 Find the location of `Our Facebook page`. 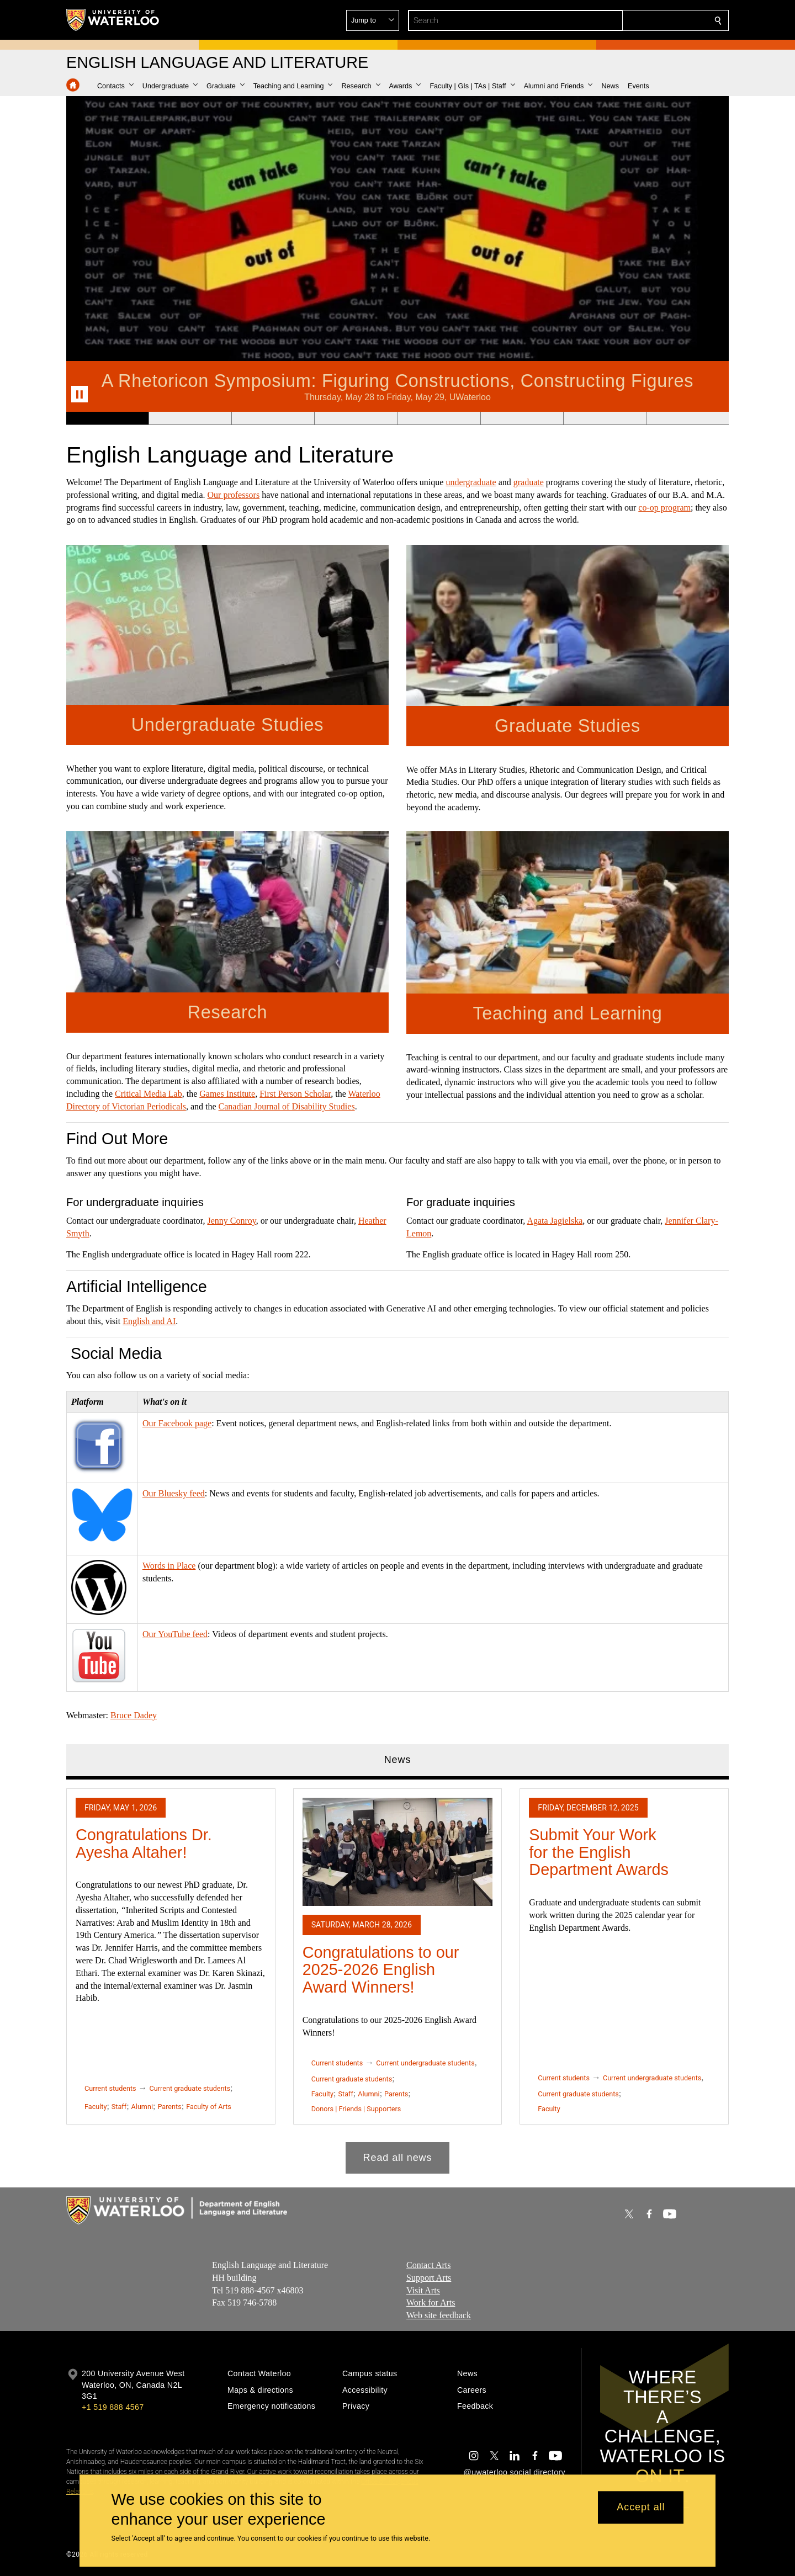

Our Facebook page is located at coordinates (176, 1423).